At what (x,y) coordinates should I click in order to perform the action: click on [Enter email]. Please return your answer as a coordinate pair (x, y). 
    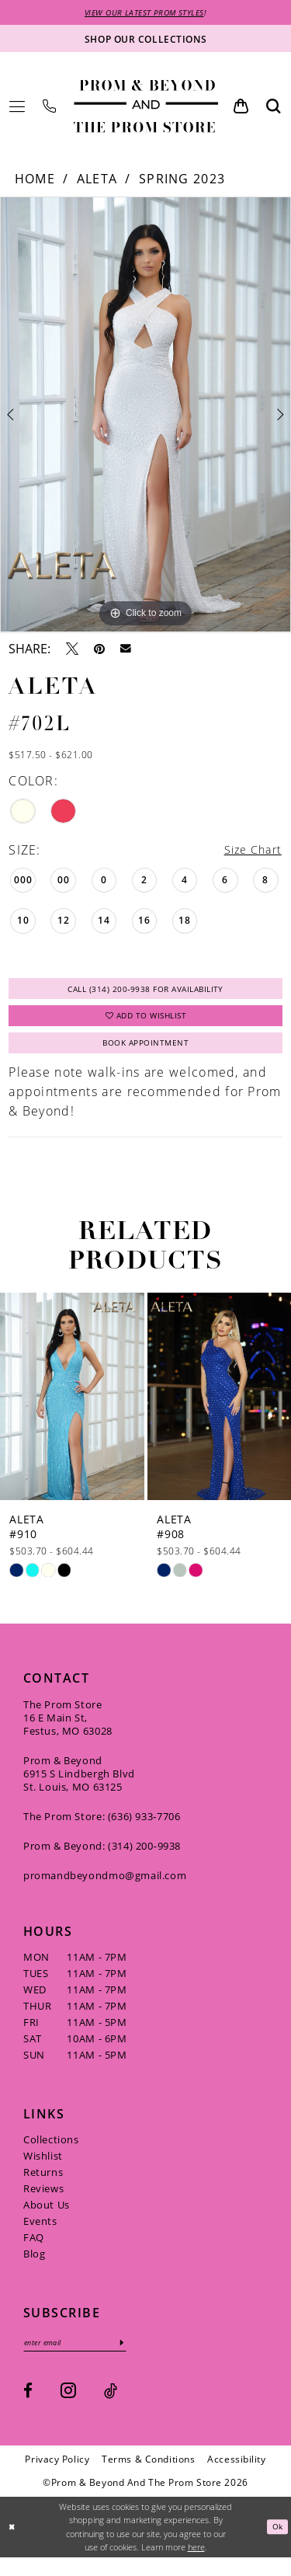
    Looking at the image, I should click on (84, 2360).